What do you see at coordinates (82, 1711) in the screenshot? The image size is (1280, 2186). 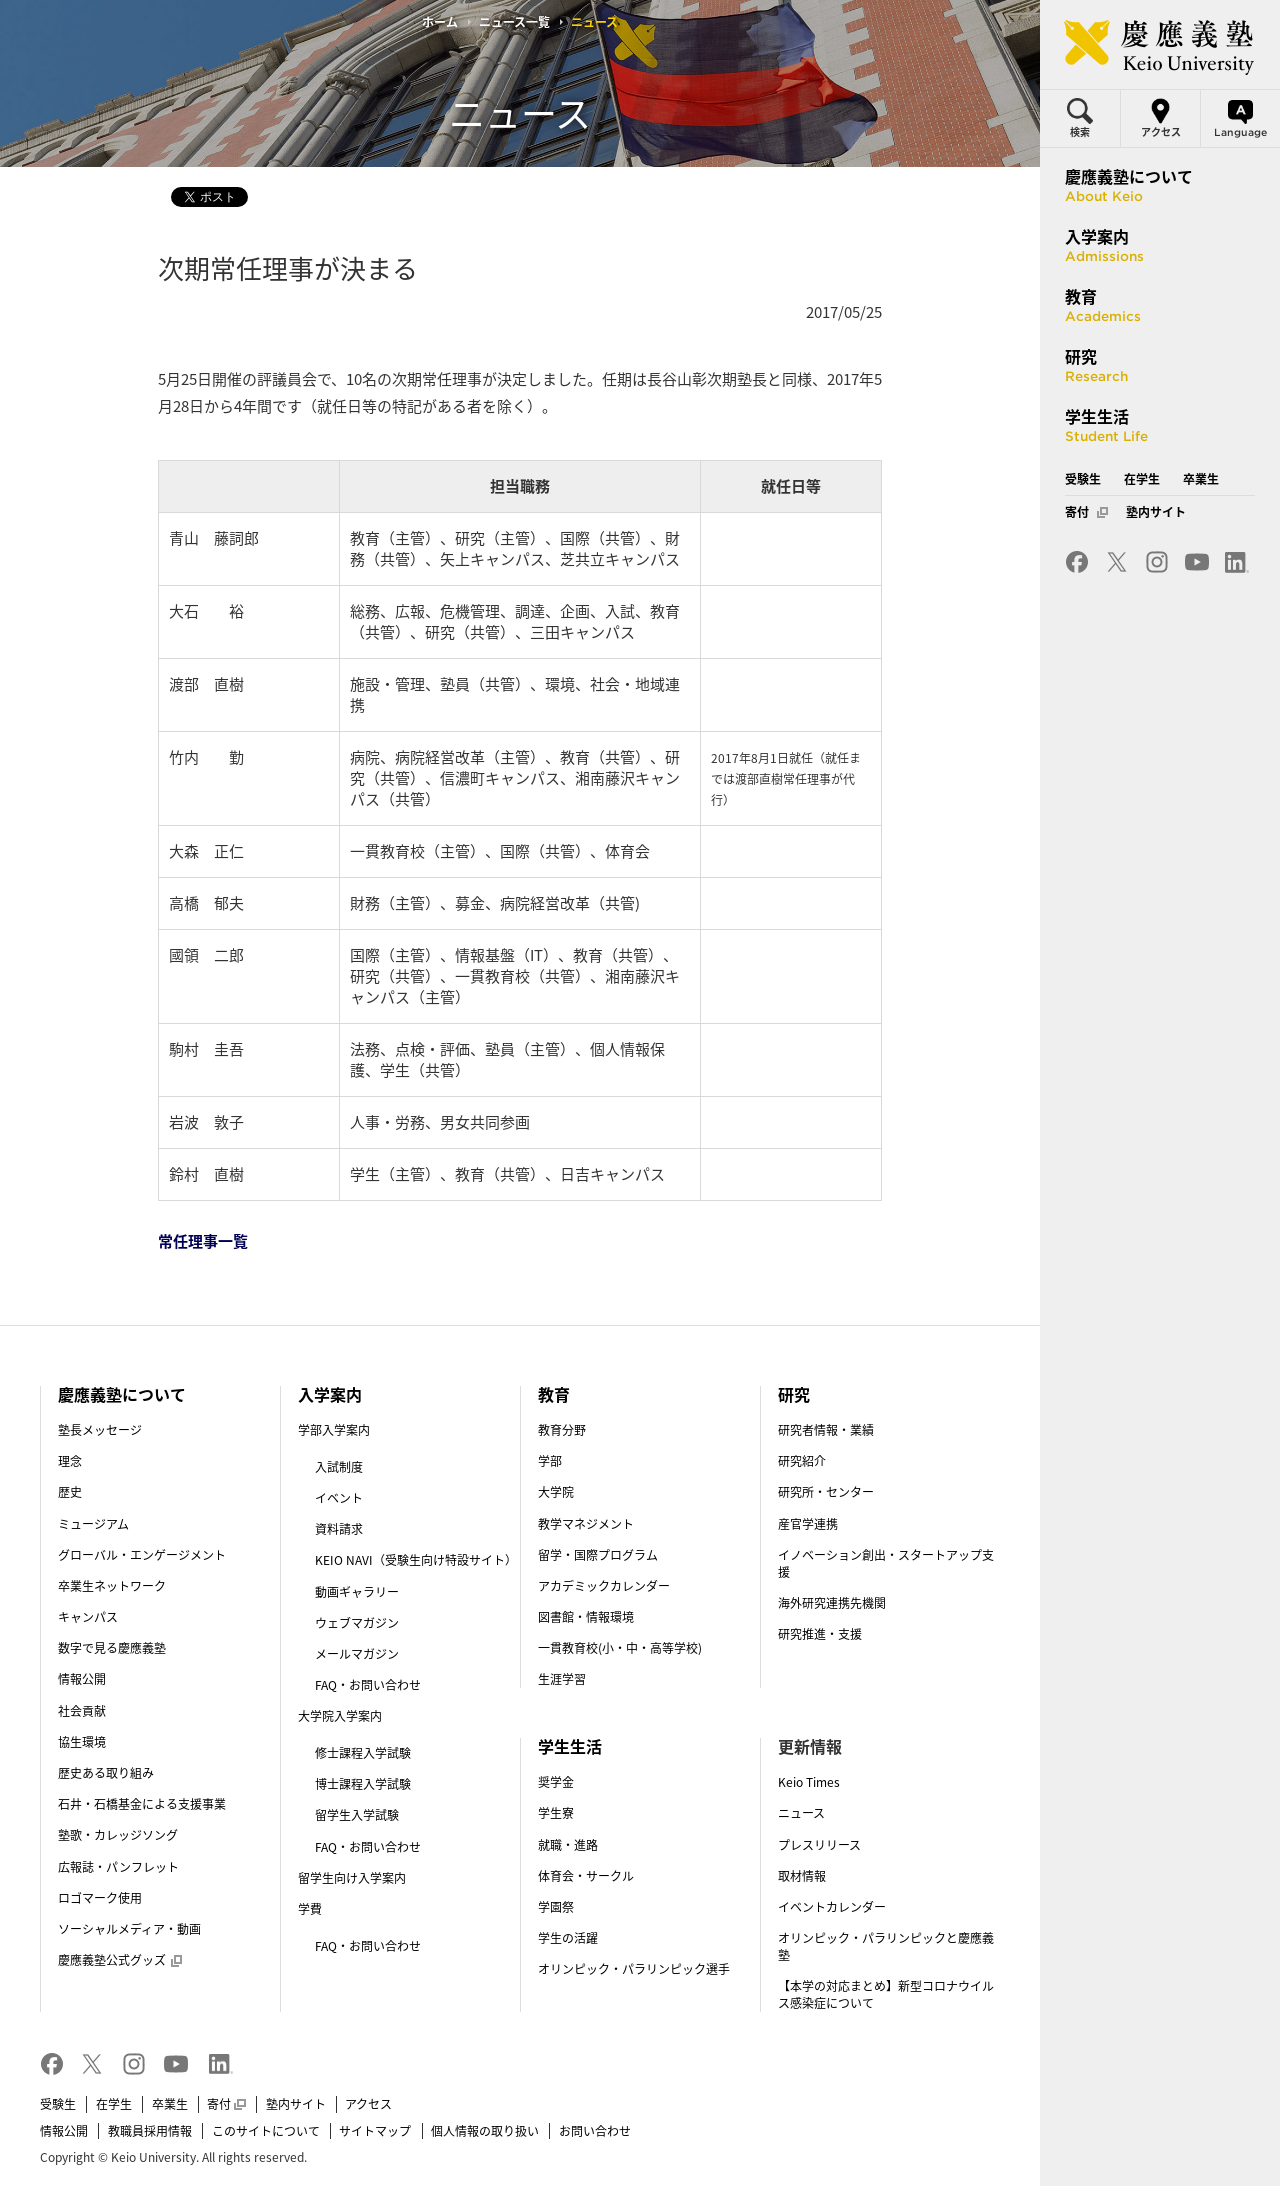 I see `社会貢献` at bounding box center [82, 1711].